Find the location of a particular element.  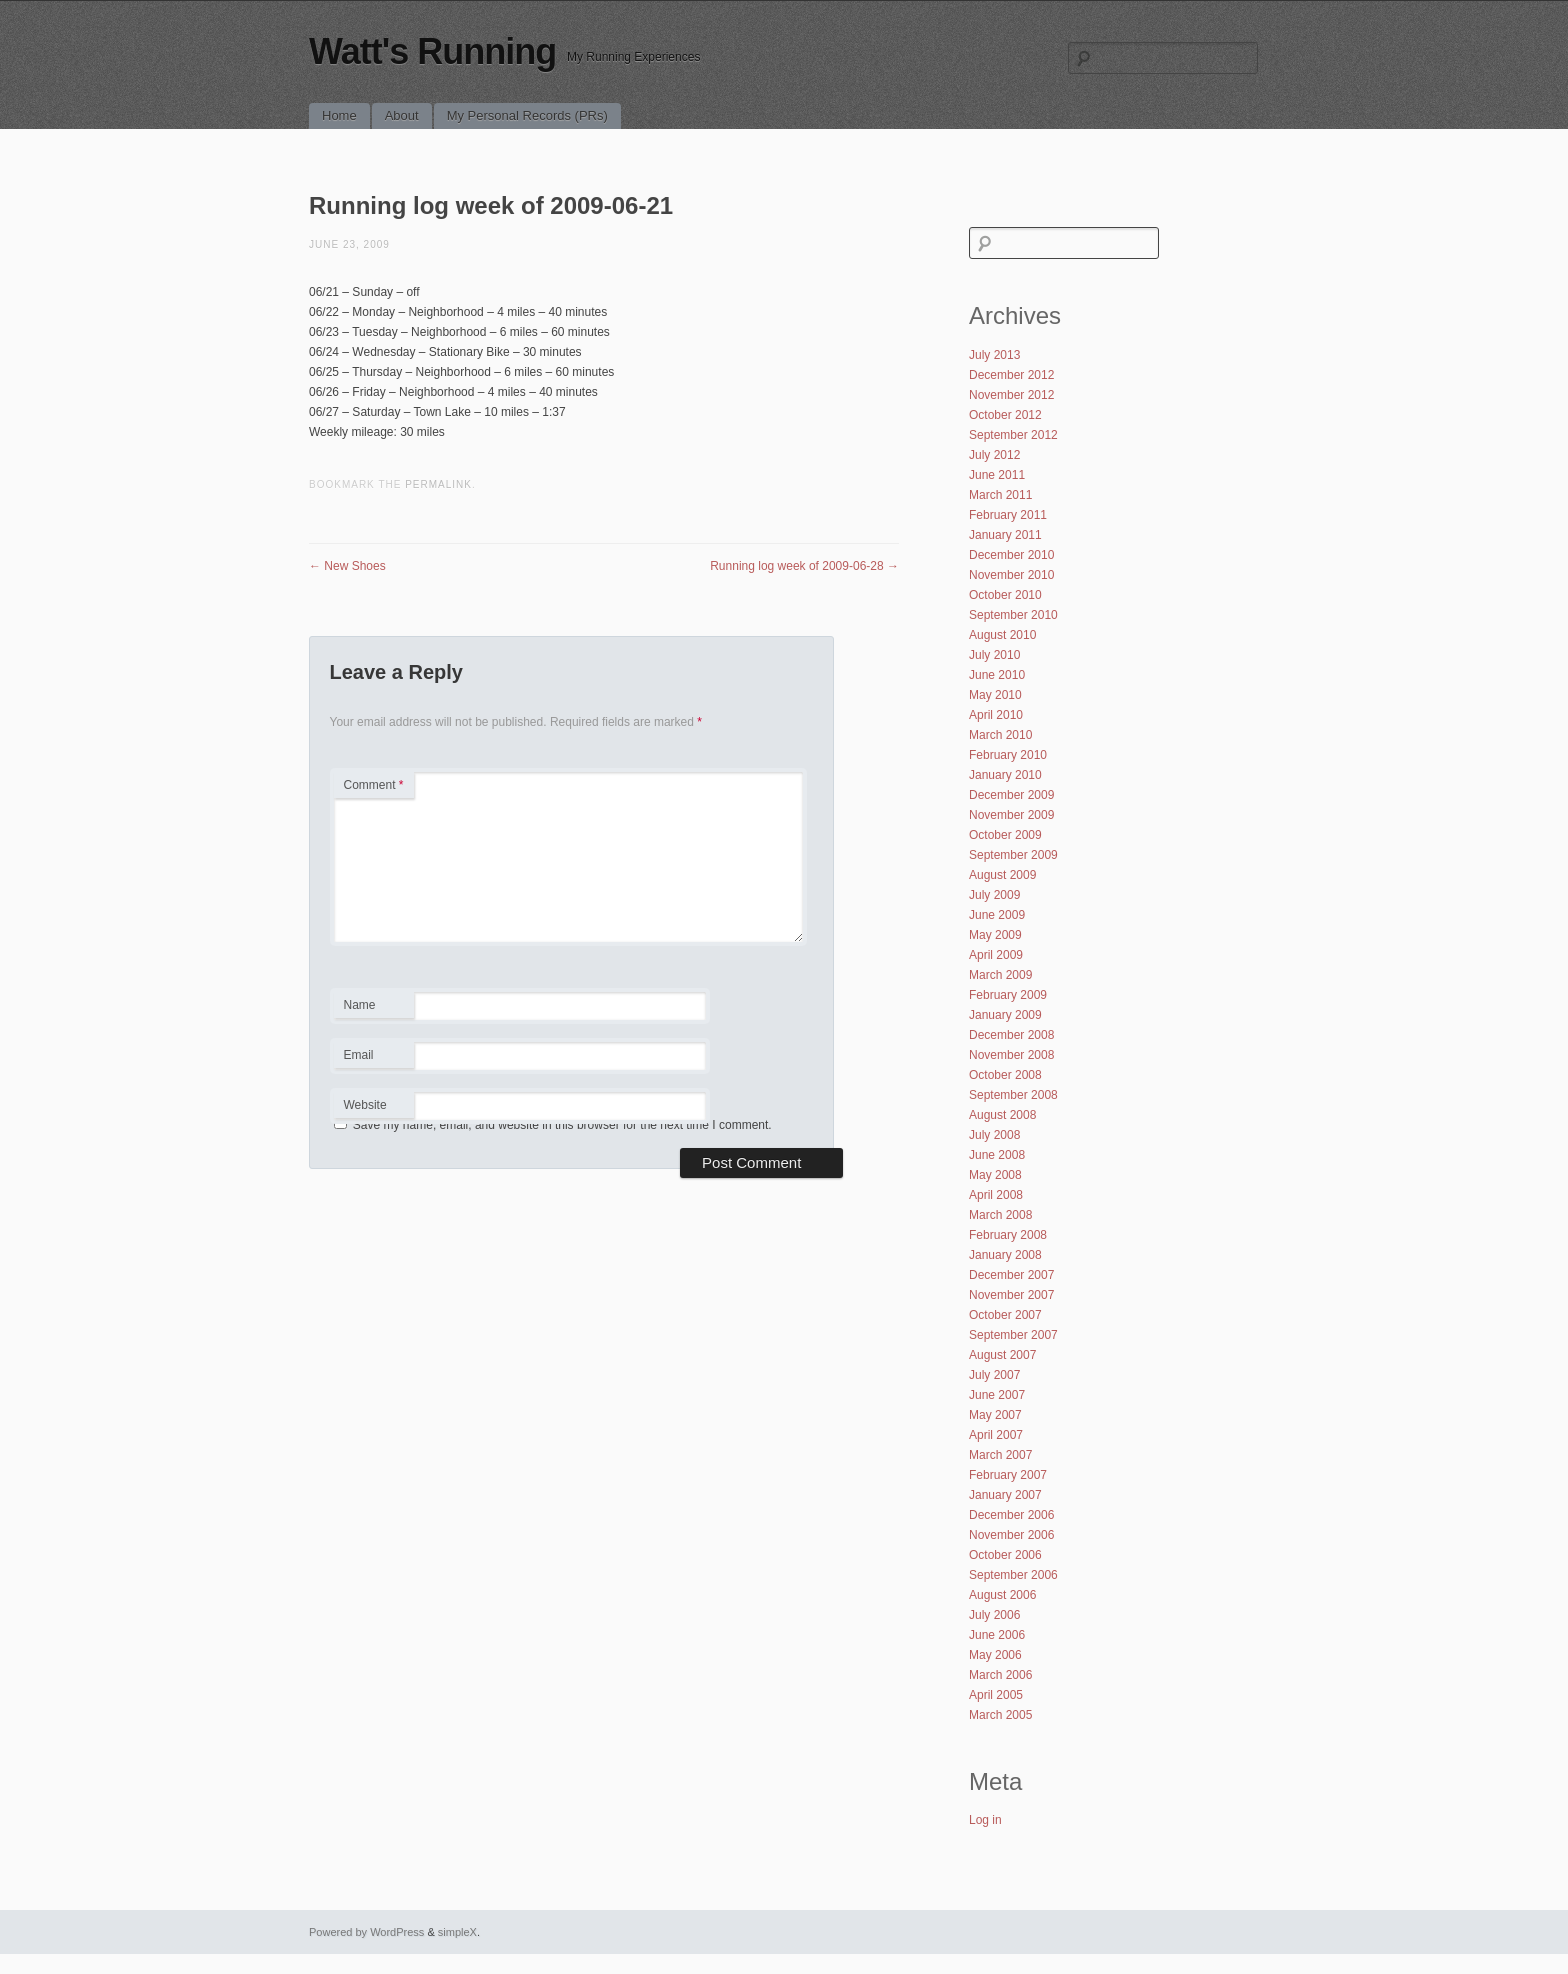

July 2009 is located at coordinates (994, 895).